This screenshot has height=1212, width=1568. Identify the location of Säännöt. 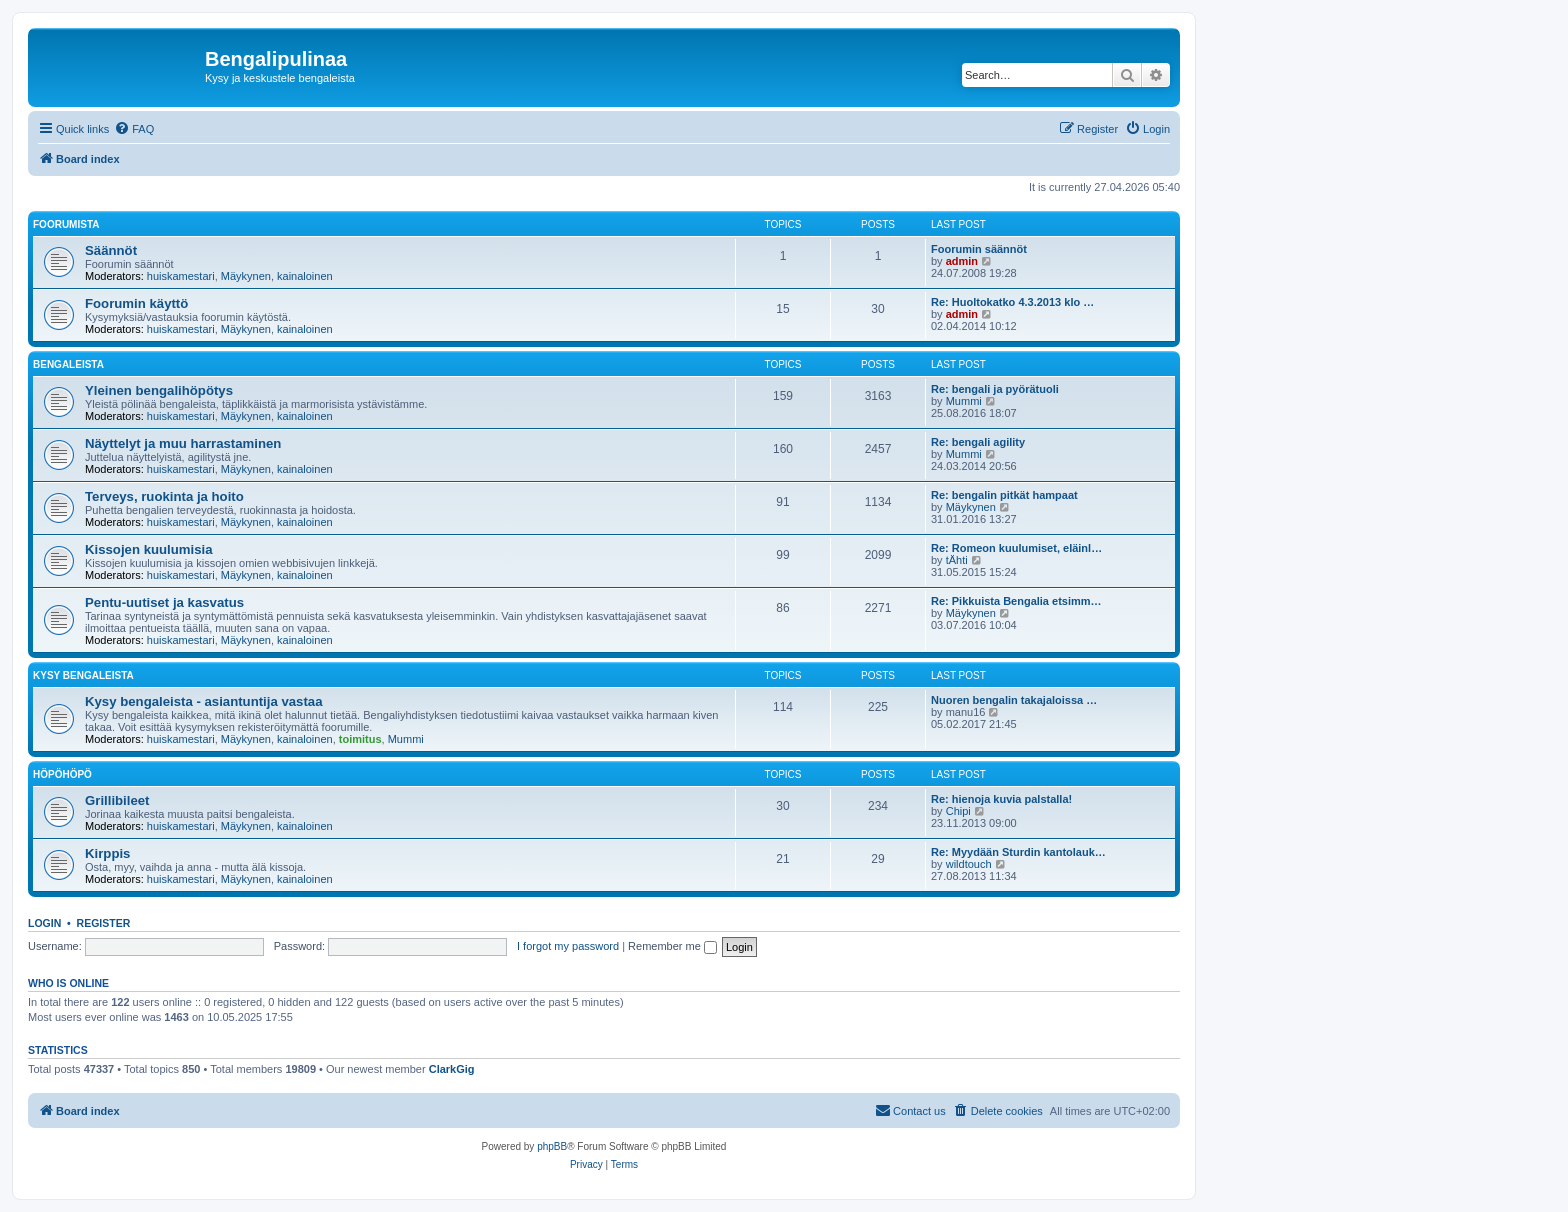
(111, 250).